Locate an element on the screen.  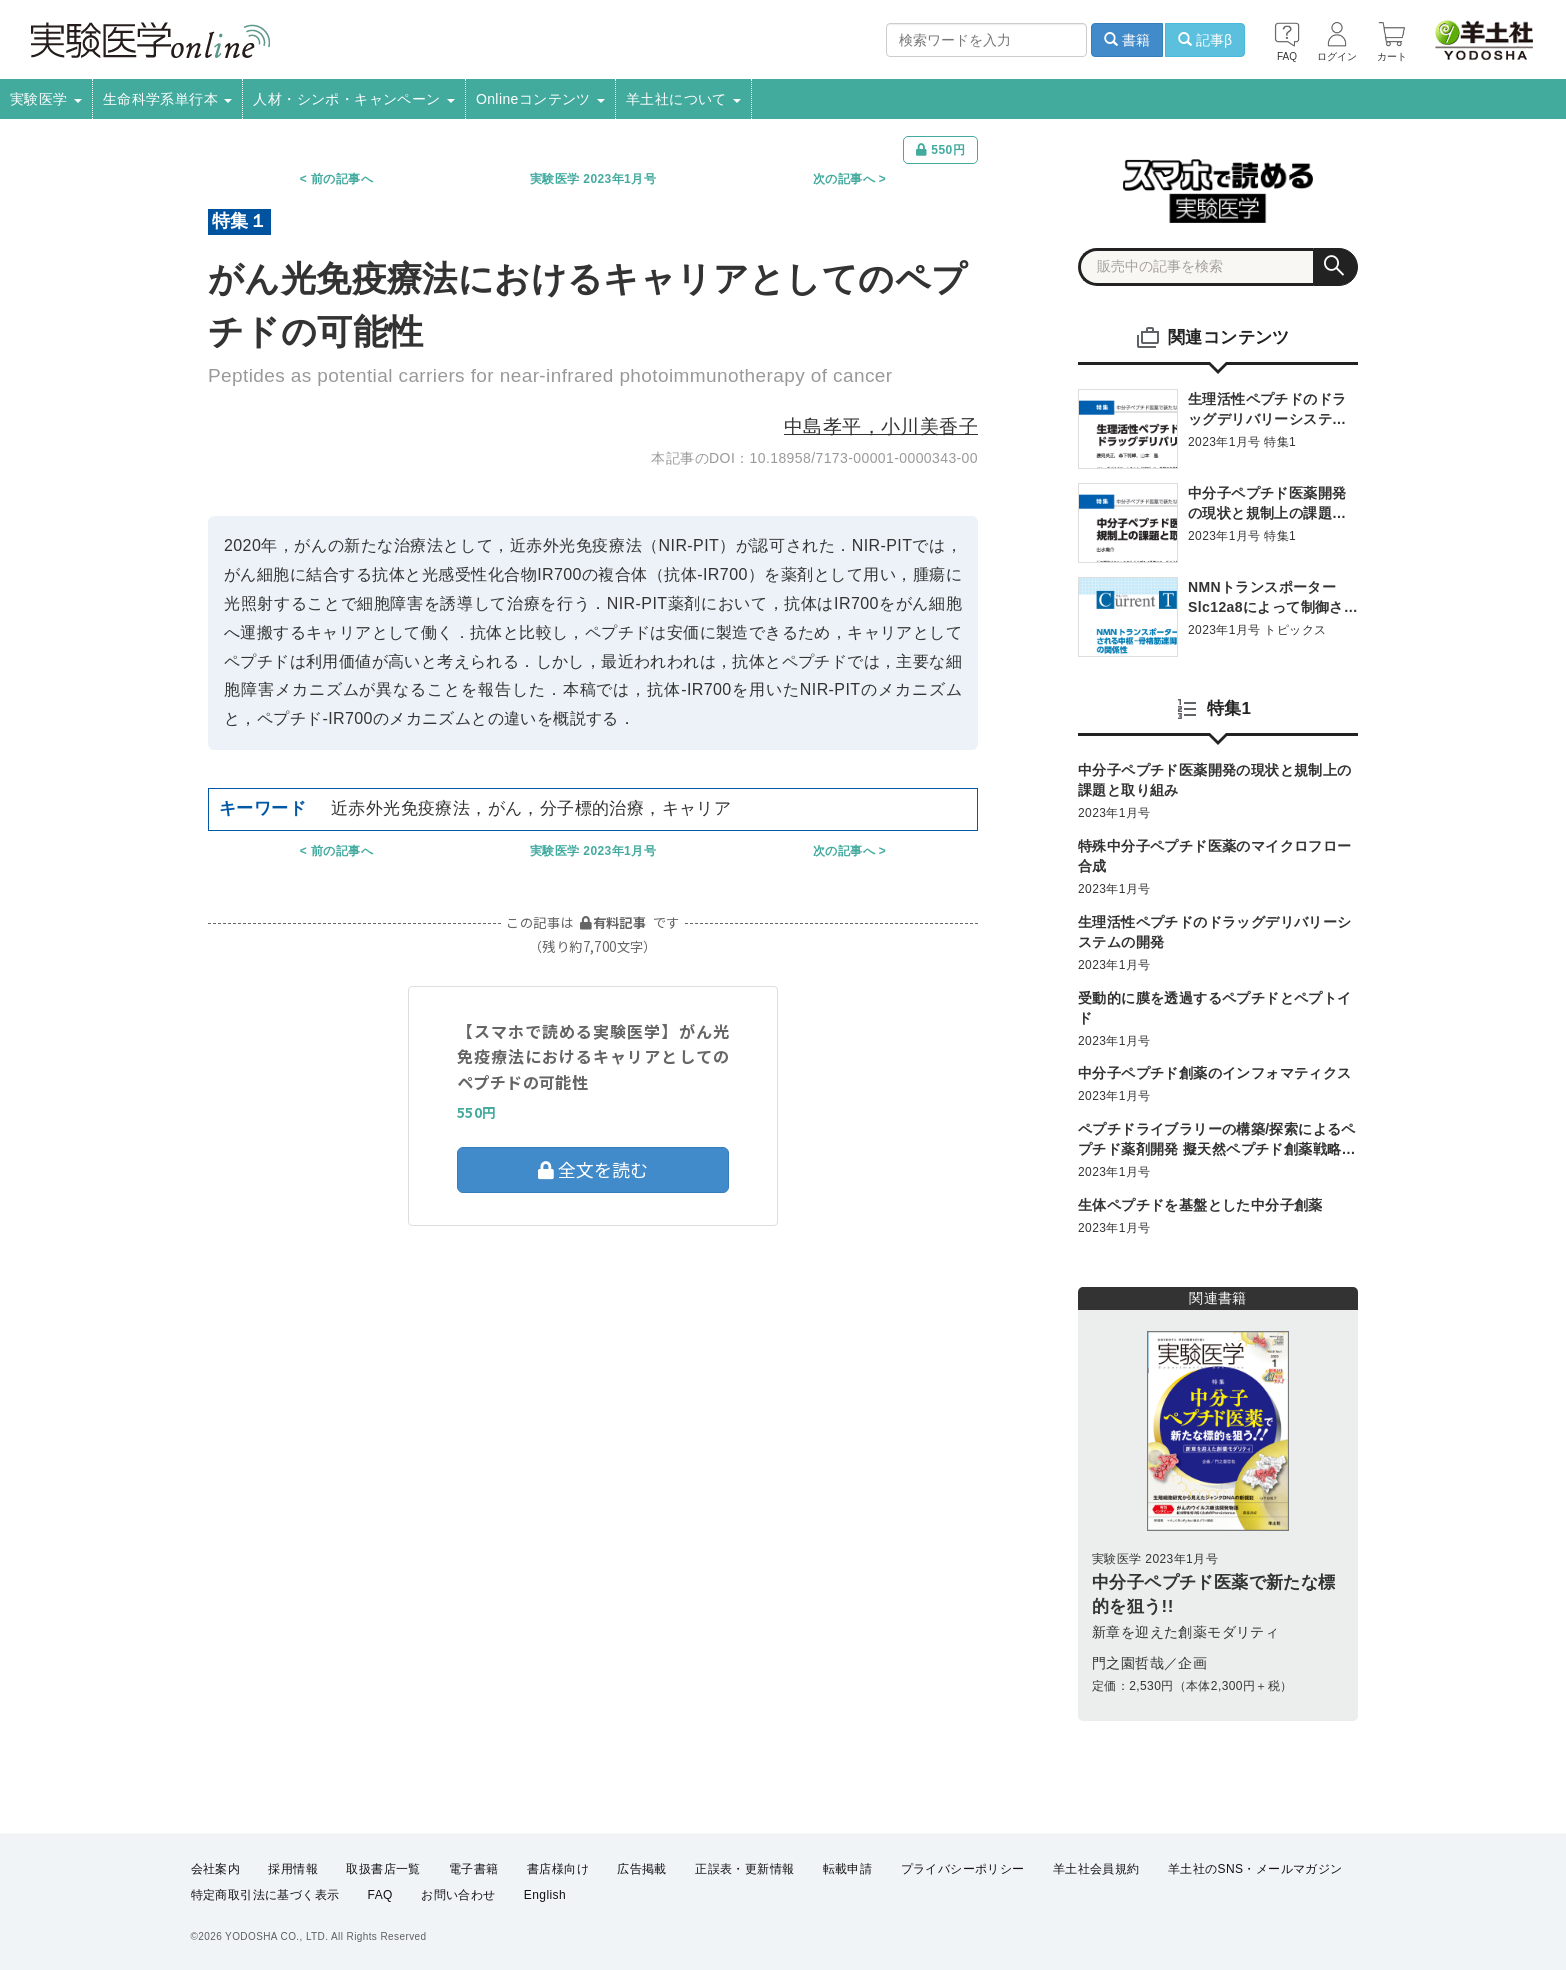
生命科学系単行本 [button] is located at coordinates (168, 99).